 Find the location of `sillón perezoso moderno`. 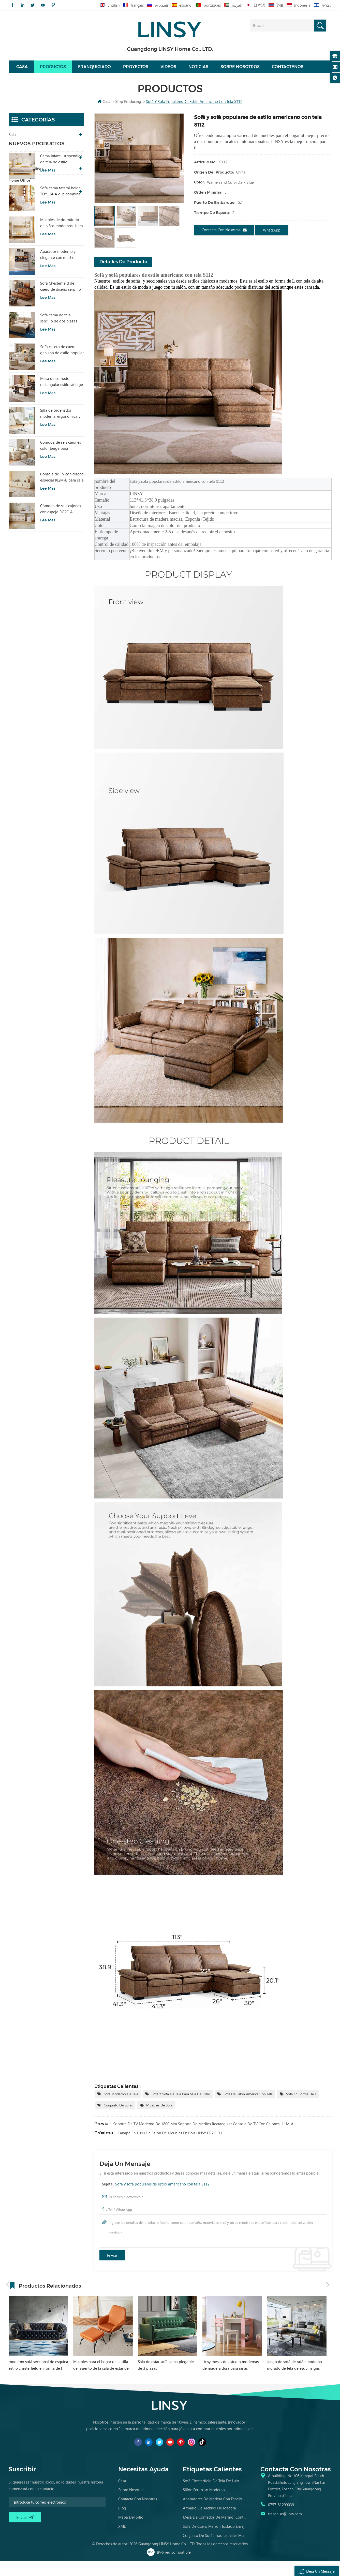

sillón perezoso moderno is located at coordinates (204, 2489).